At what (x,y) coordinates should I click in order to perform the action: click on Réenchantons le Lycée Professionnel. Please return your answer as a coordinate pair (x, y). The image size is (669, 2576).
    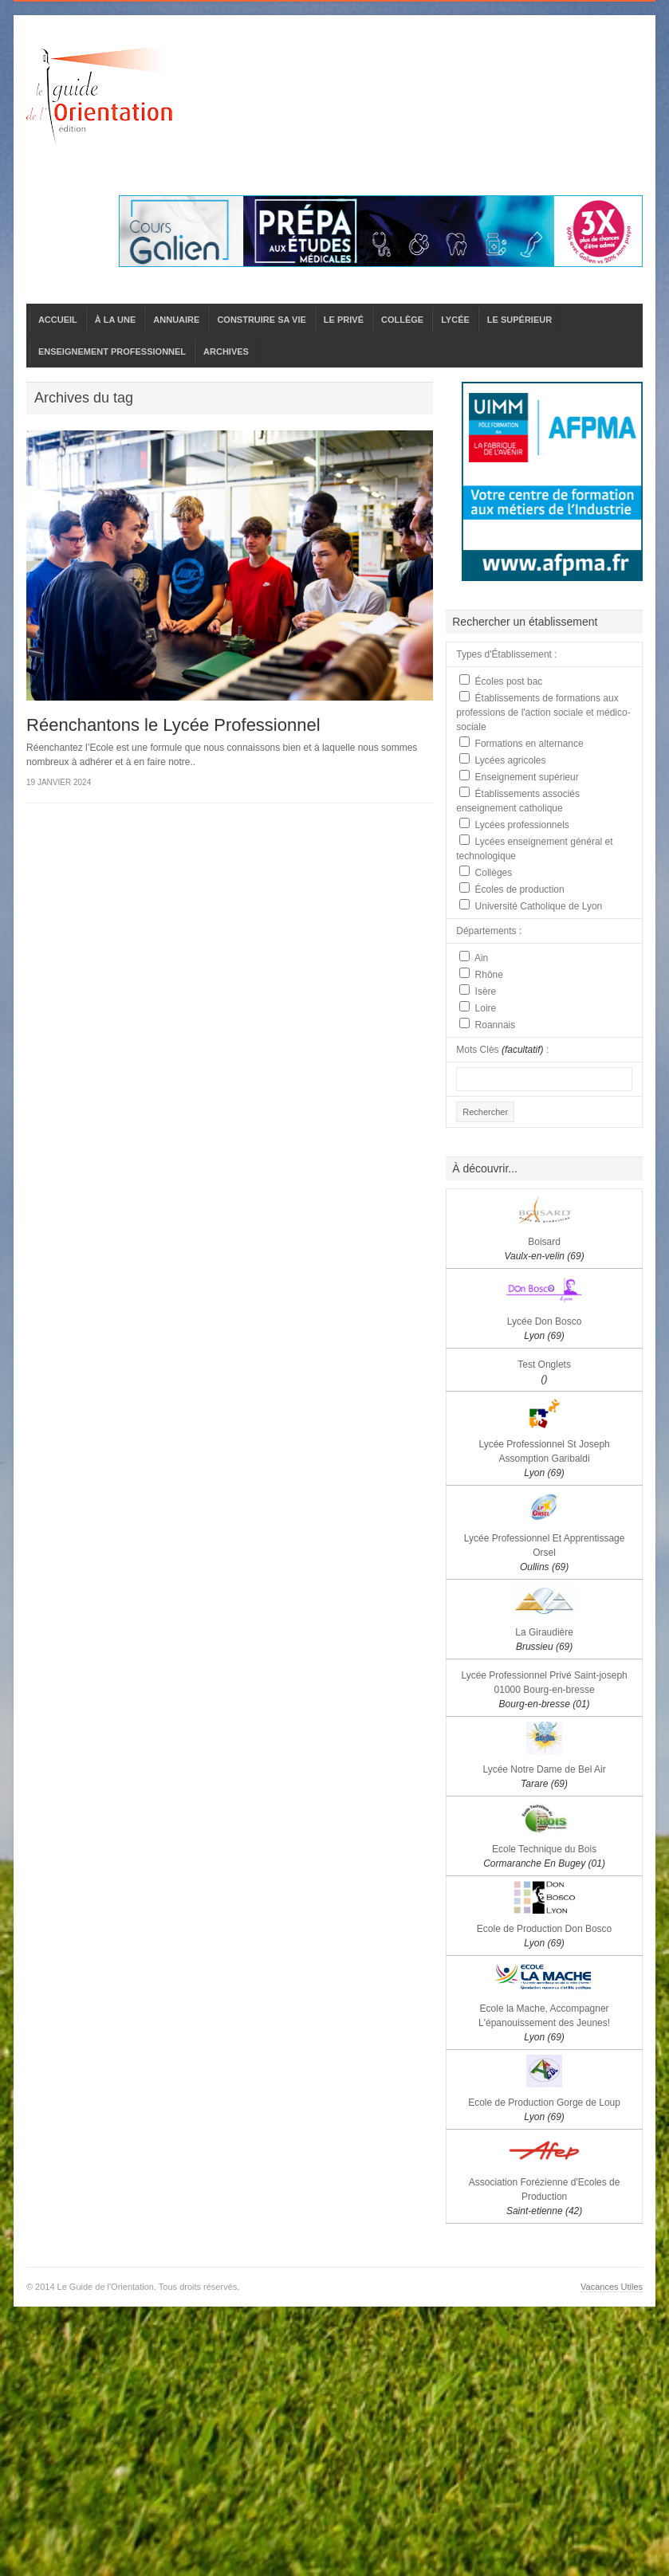
    Looking at the image, I should click on (173, 725).